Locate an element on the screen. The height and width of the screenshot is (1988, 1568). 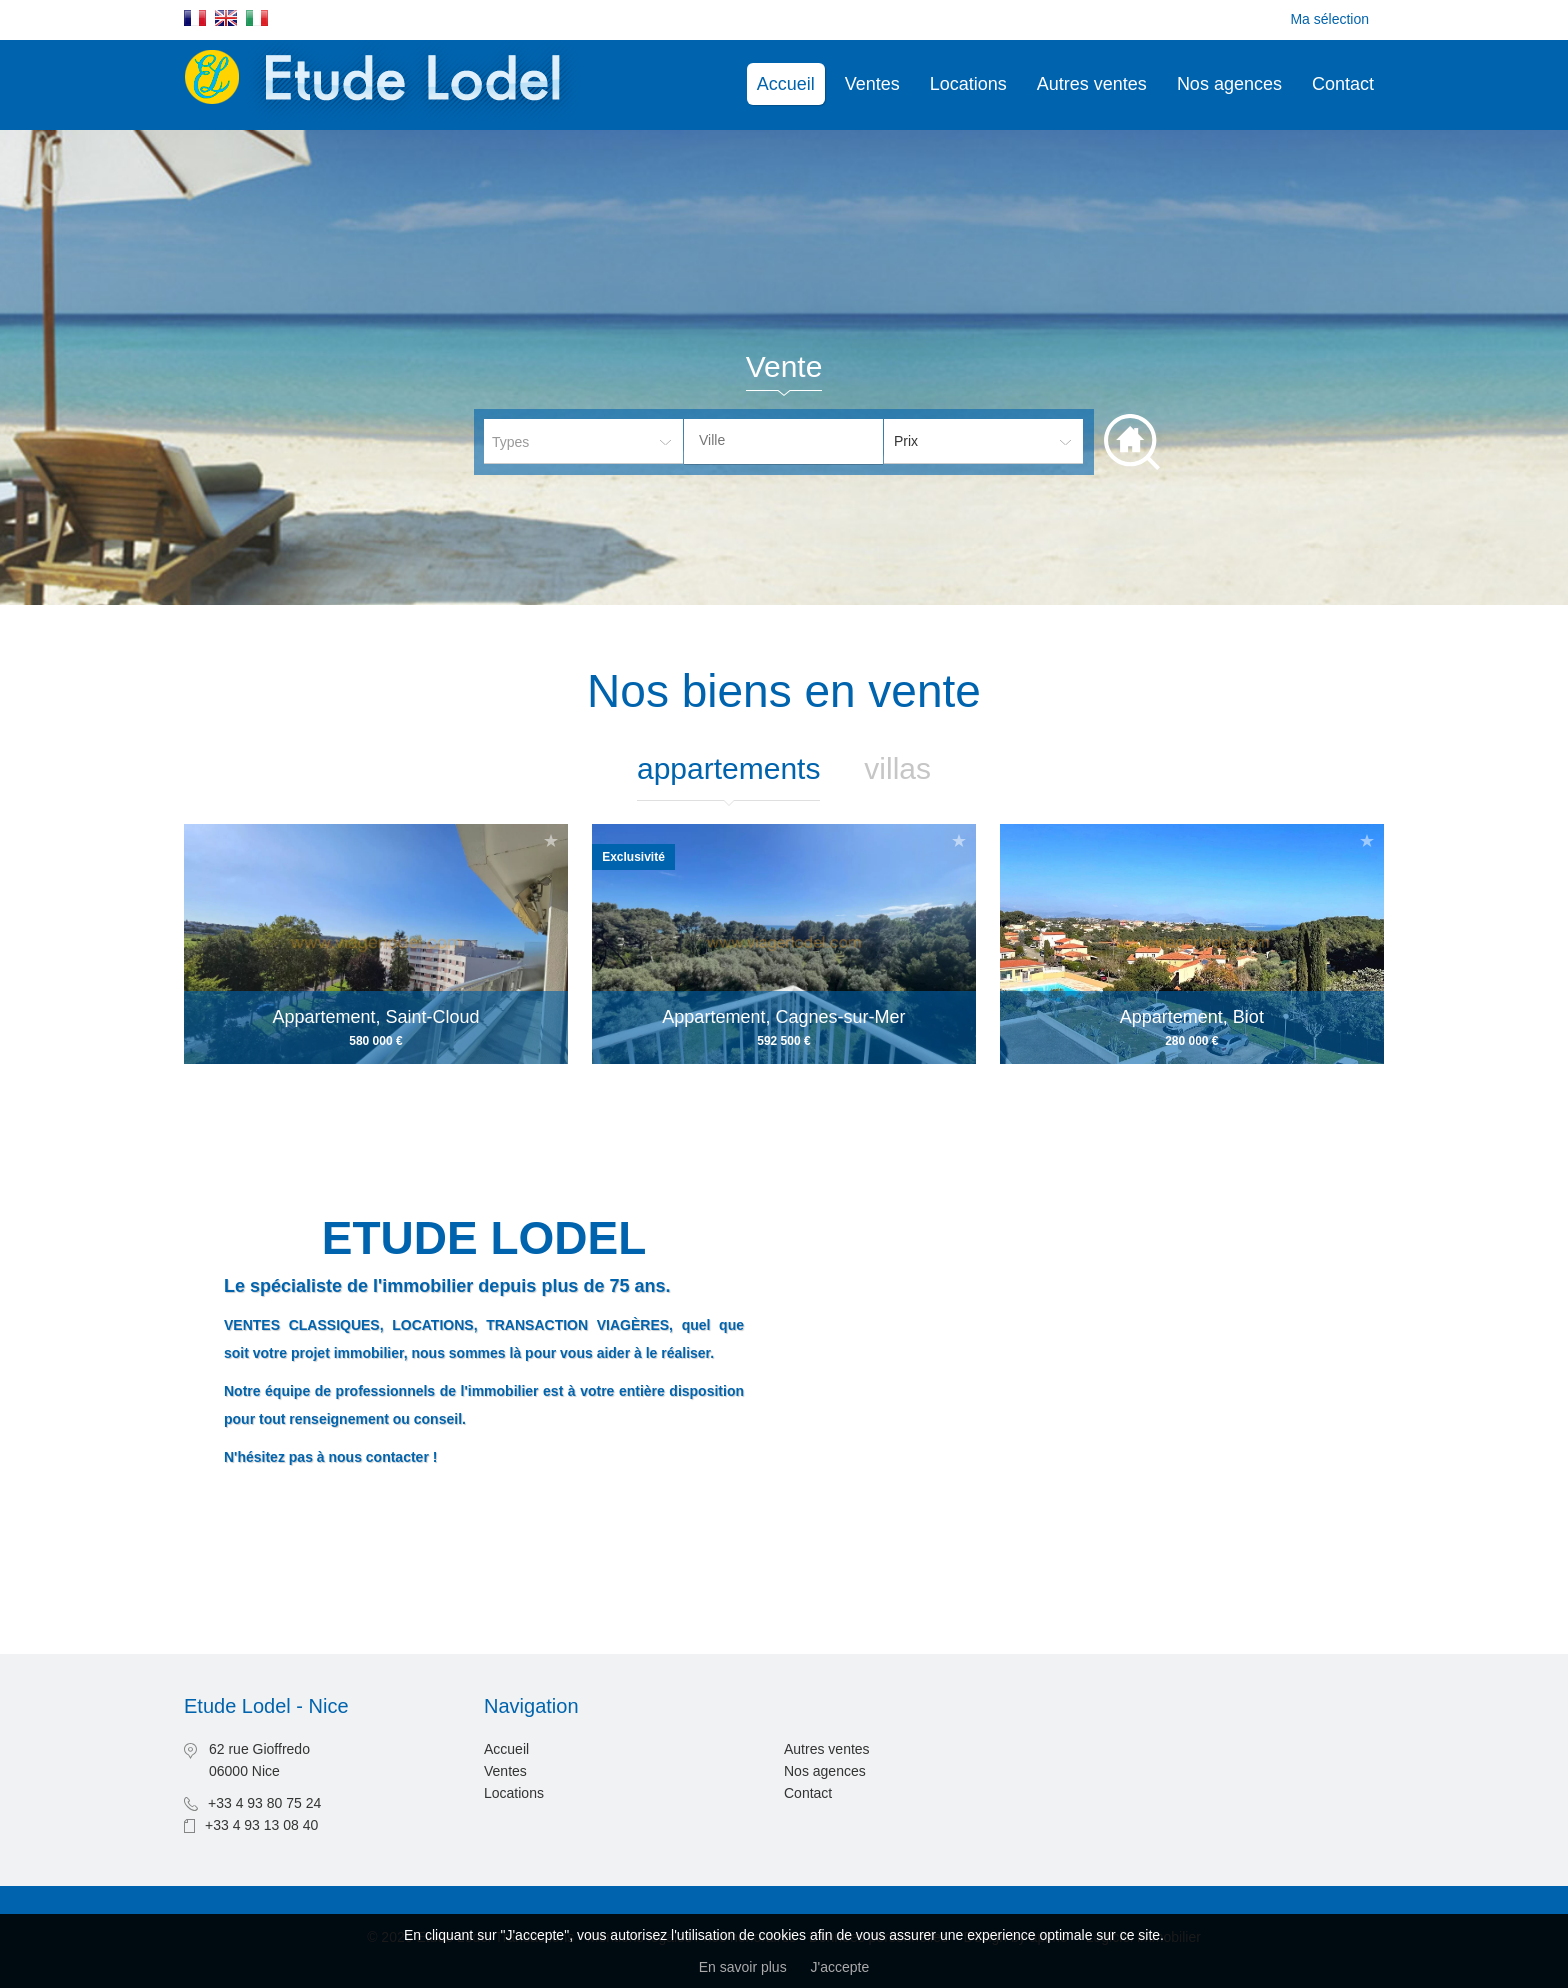
Français is located at coordinates (195, 18).